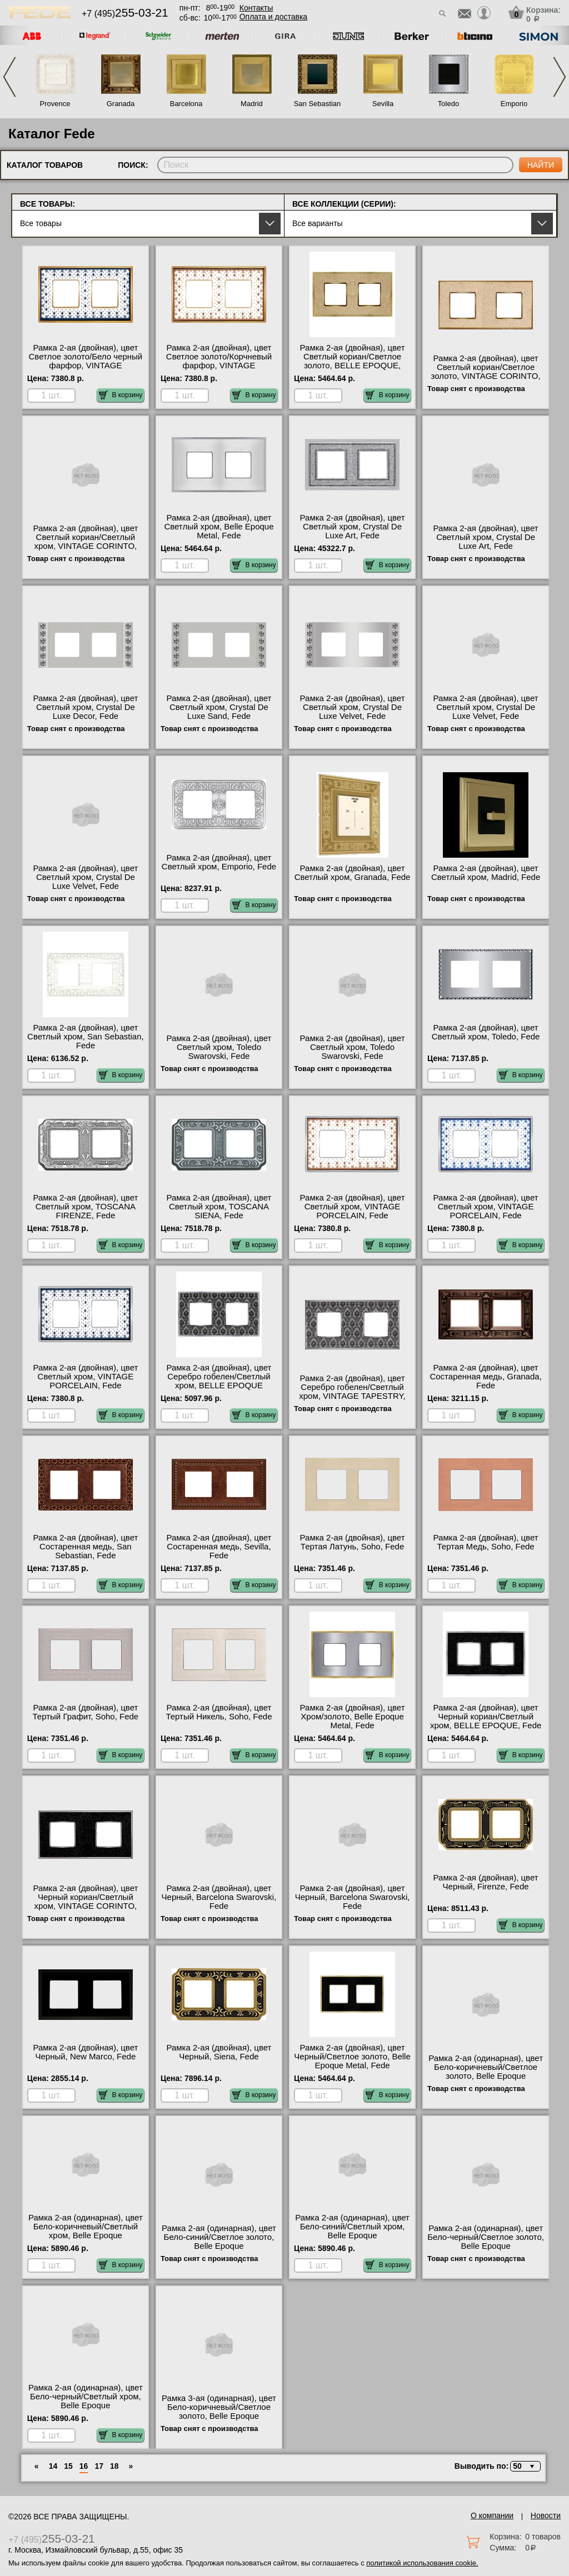 The height and width of the screenshot is (2576, 569). I want to click on Контакты, so click(256, 7).